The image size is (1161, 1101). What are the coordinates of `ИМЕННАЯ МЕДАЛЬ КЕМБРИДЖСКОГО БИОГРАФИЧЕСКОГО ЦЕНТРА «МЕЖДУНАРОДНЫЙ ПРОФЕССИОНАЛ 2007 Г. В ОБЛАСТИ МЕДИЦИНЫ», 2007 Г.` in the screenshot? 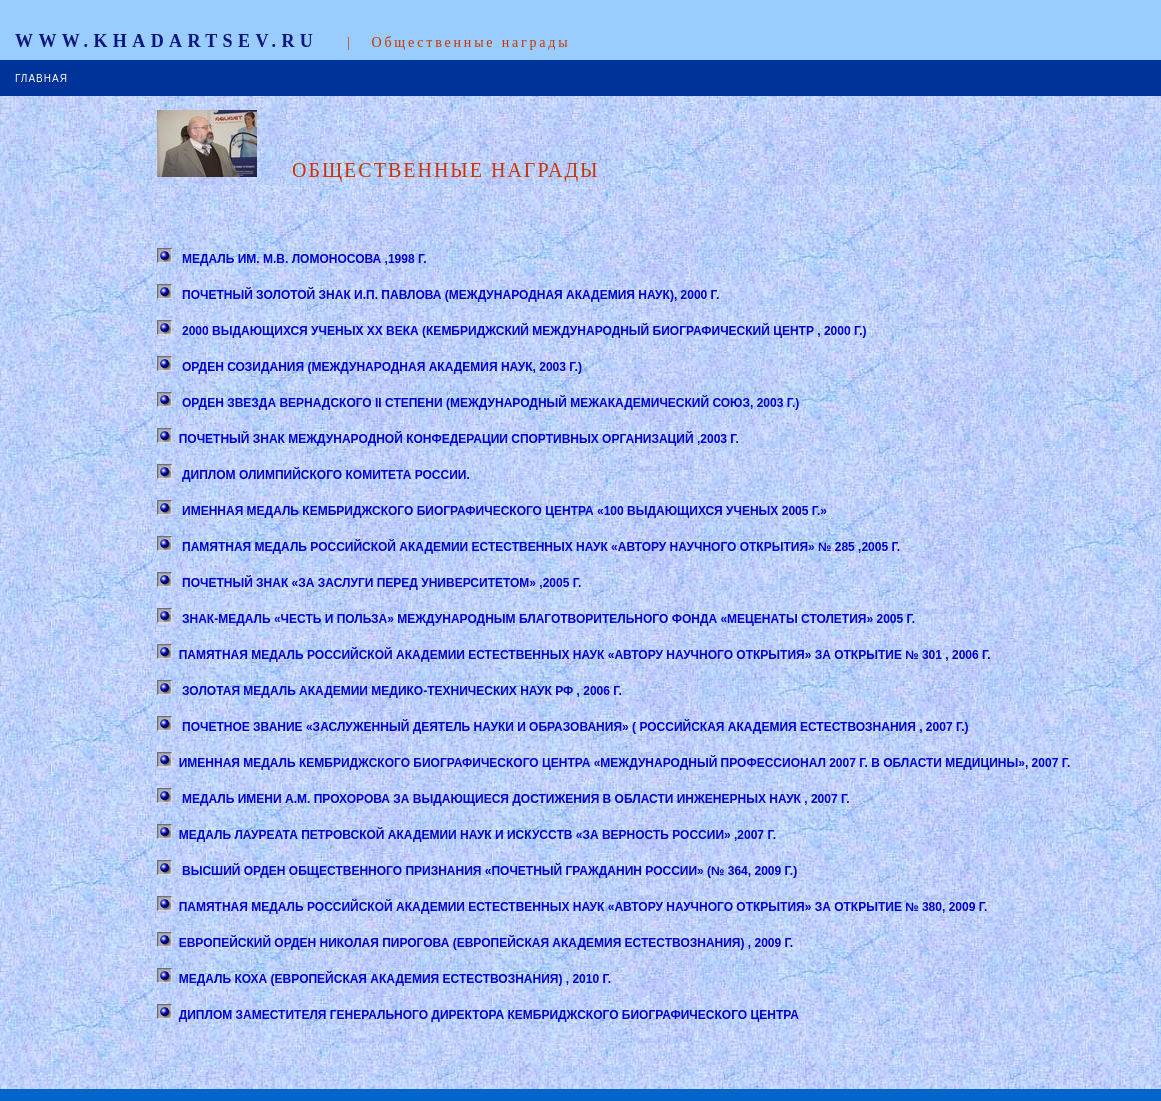 It's located at (625, 763).